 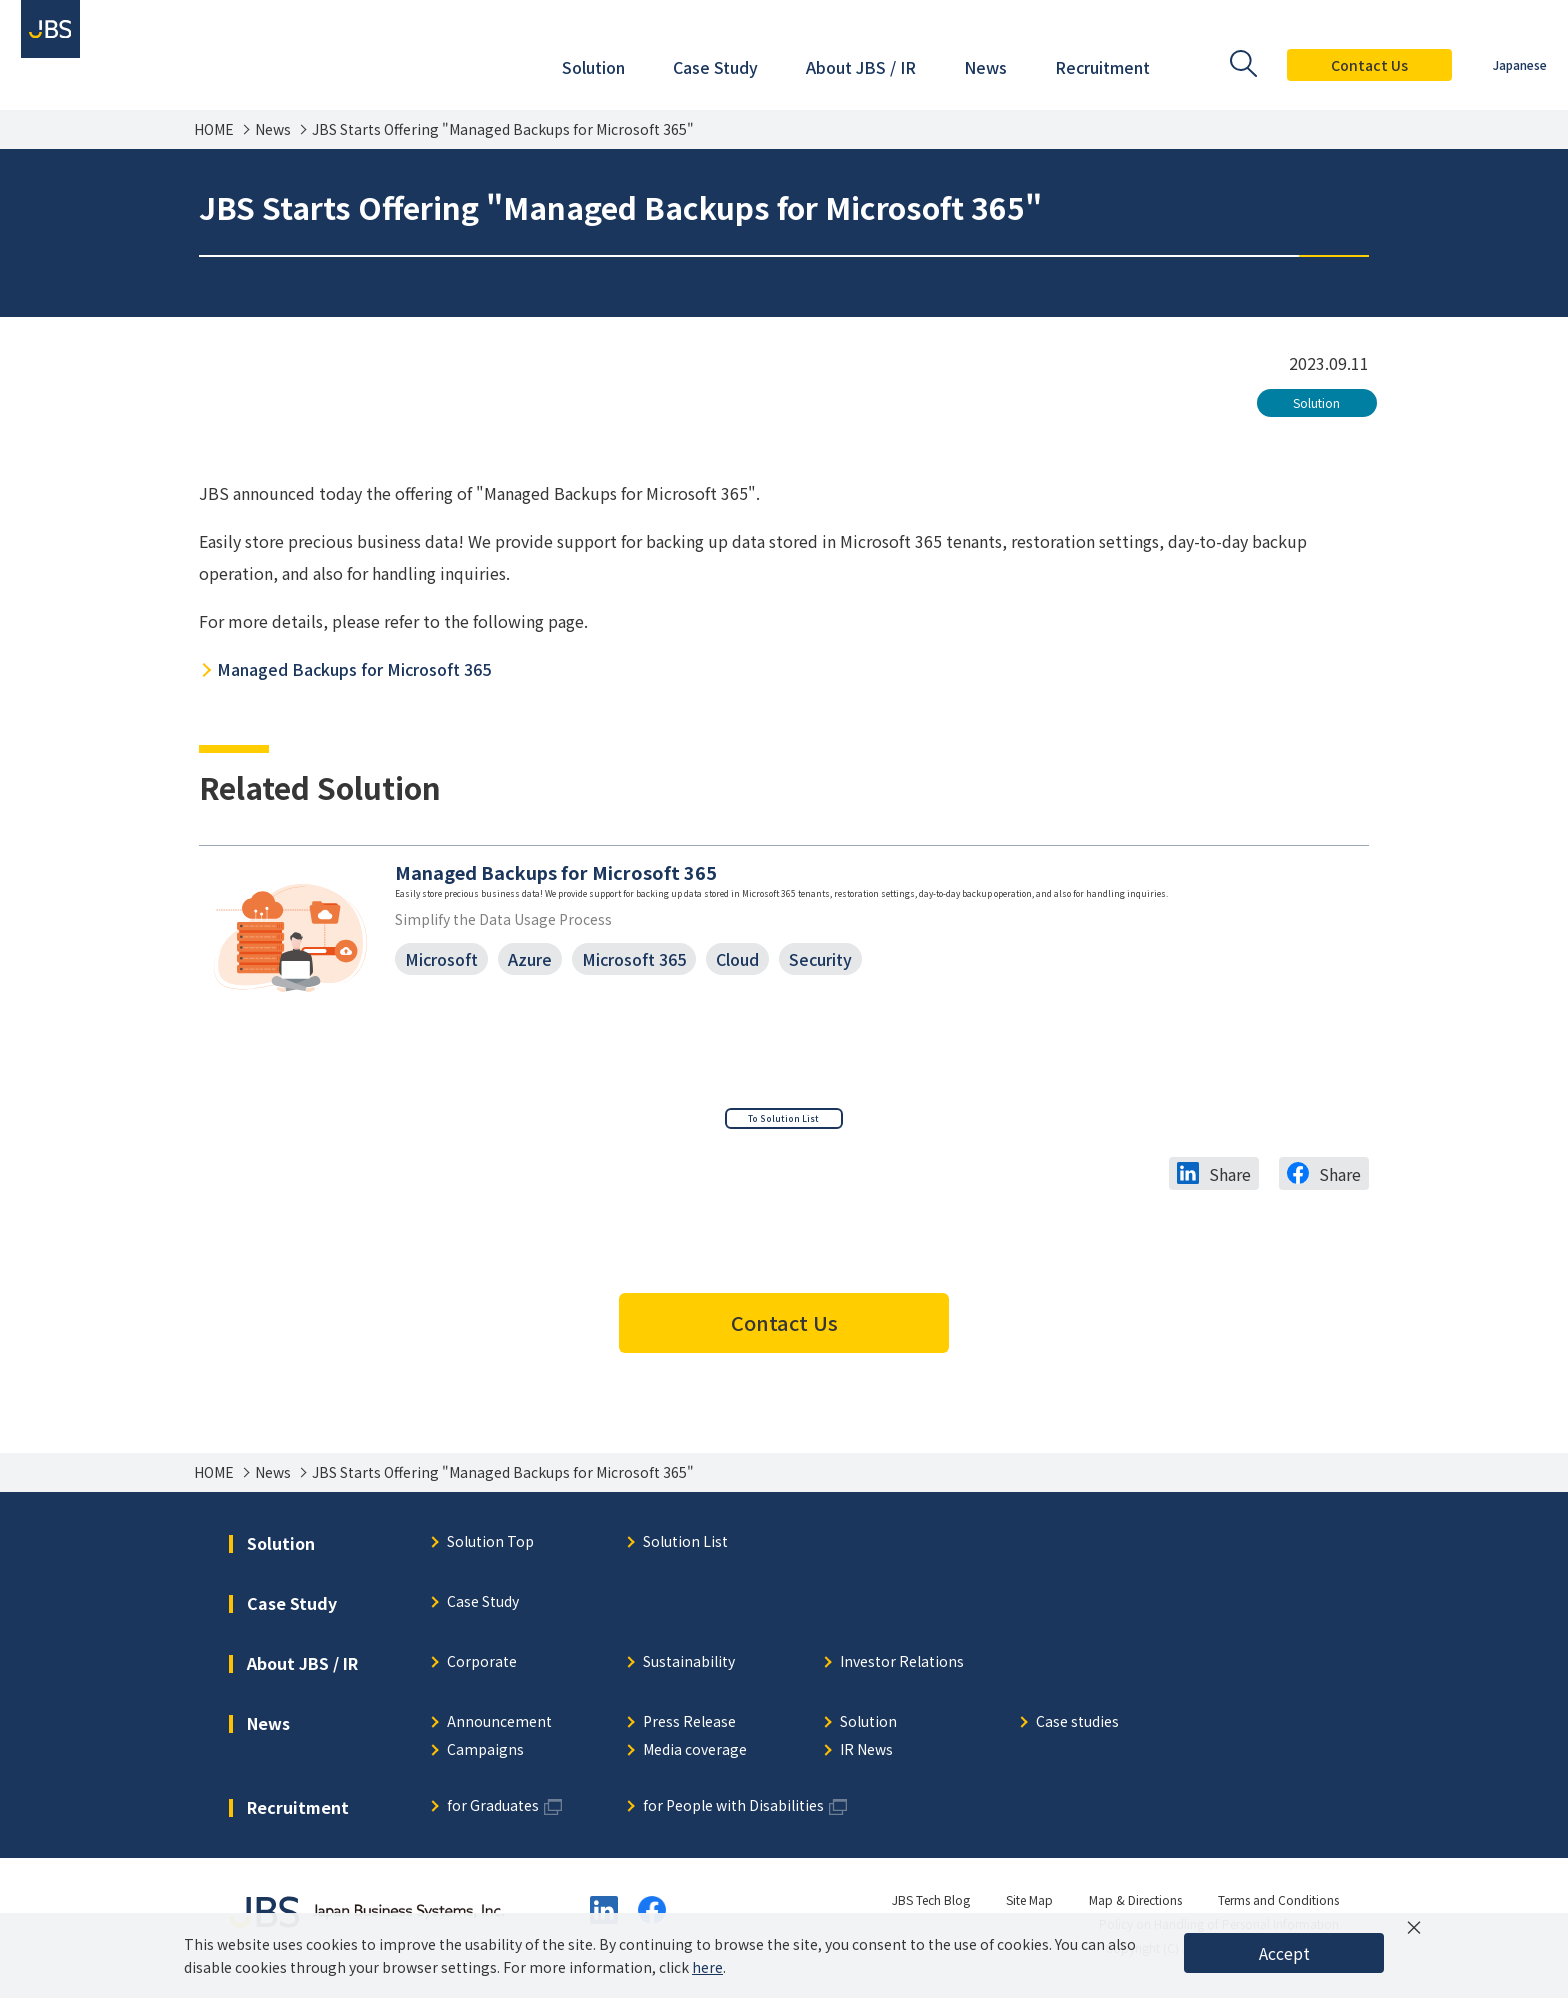 I want to click on To Solution List, so click(x=784, y=1119).